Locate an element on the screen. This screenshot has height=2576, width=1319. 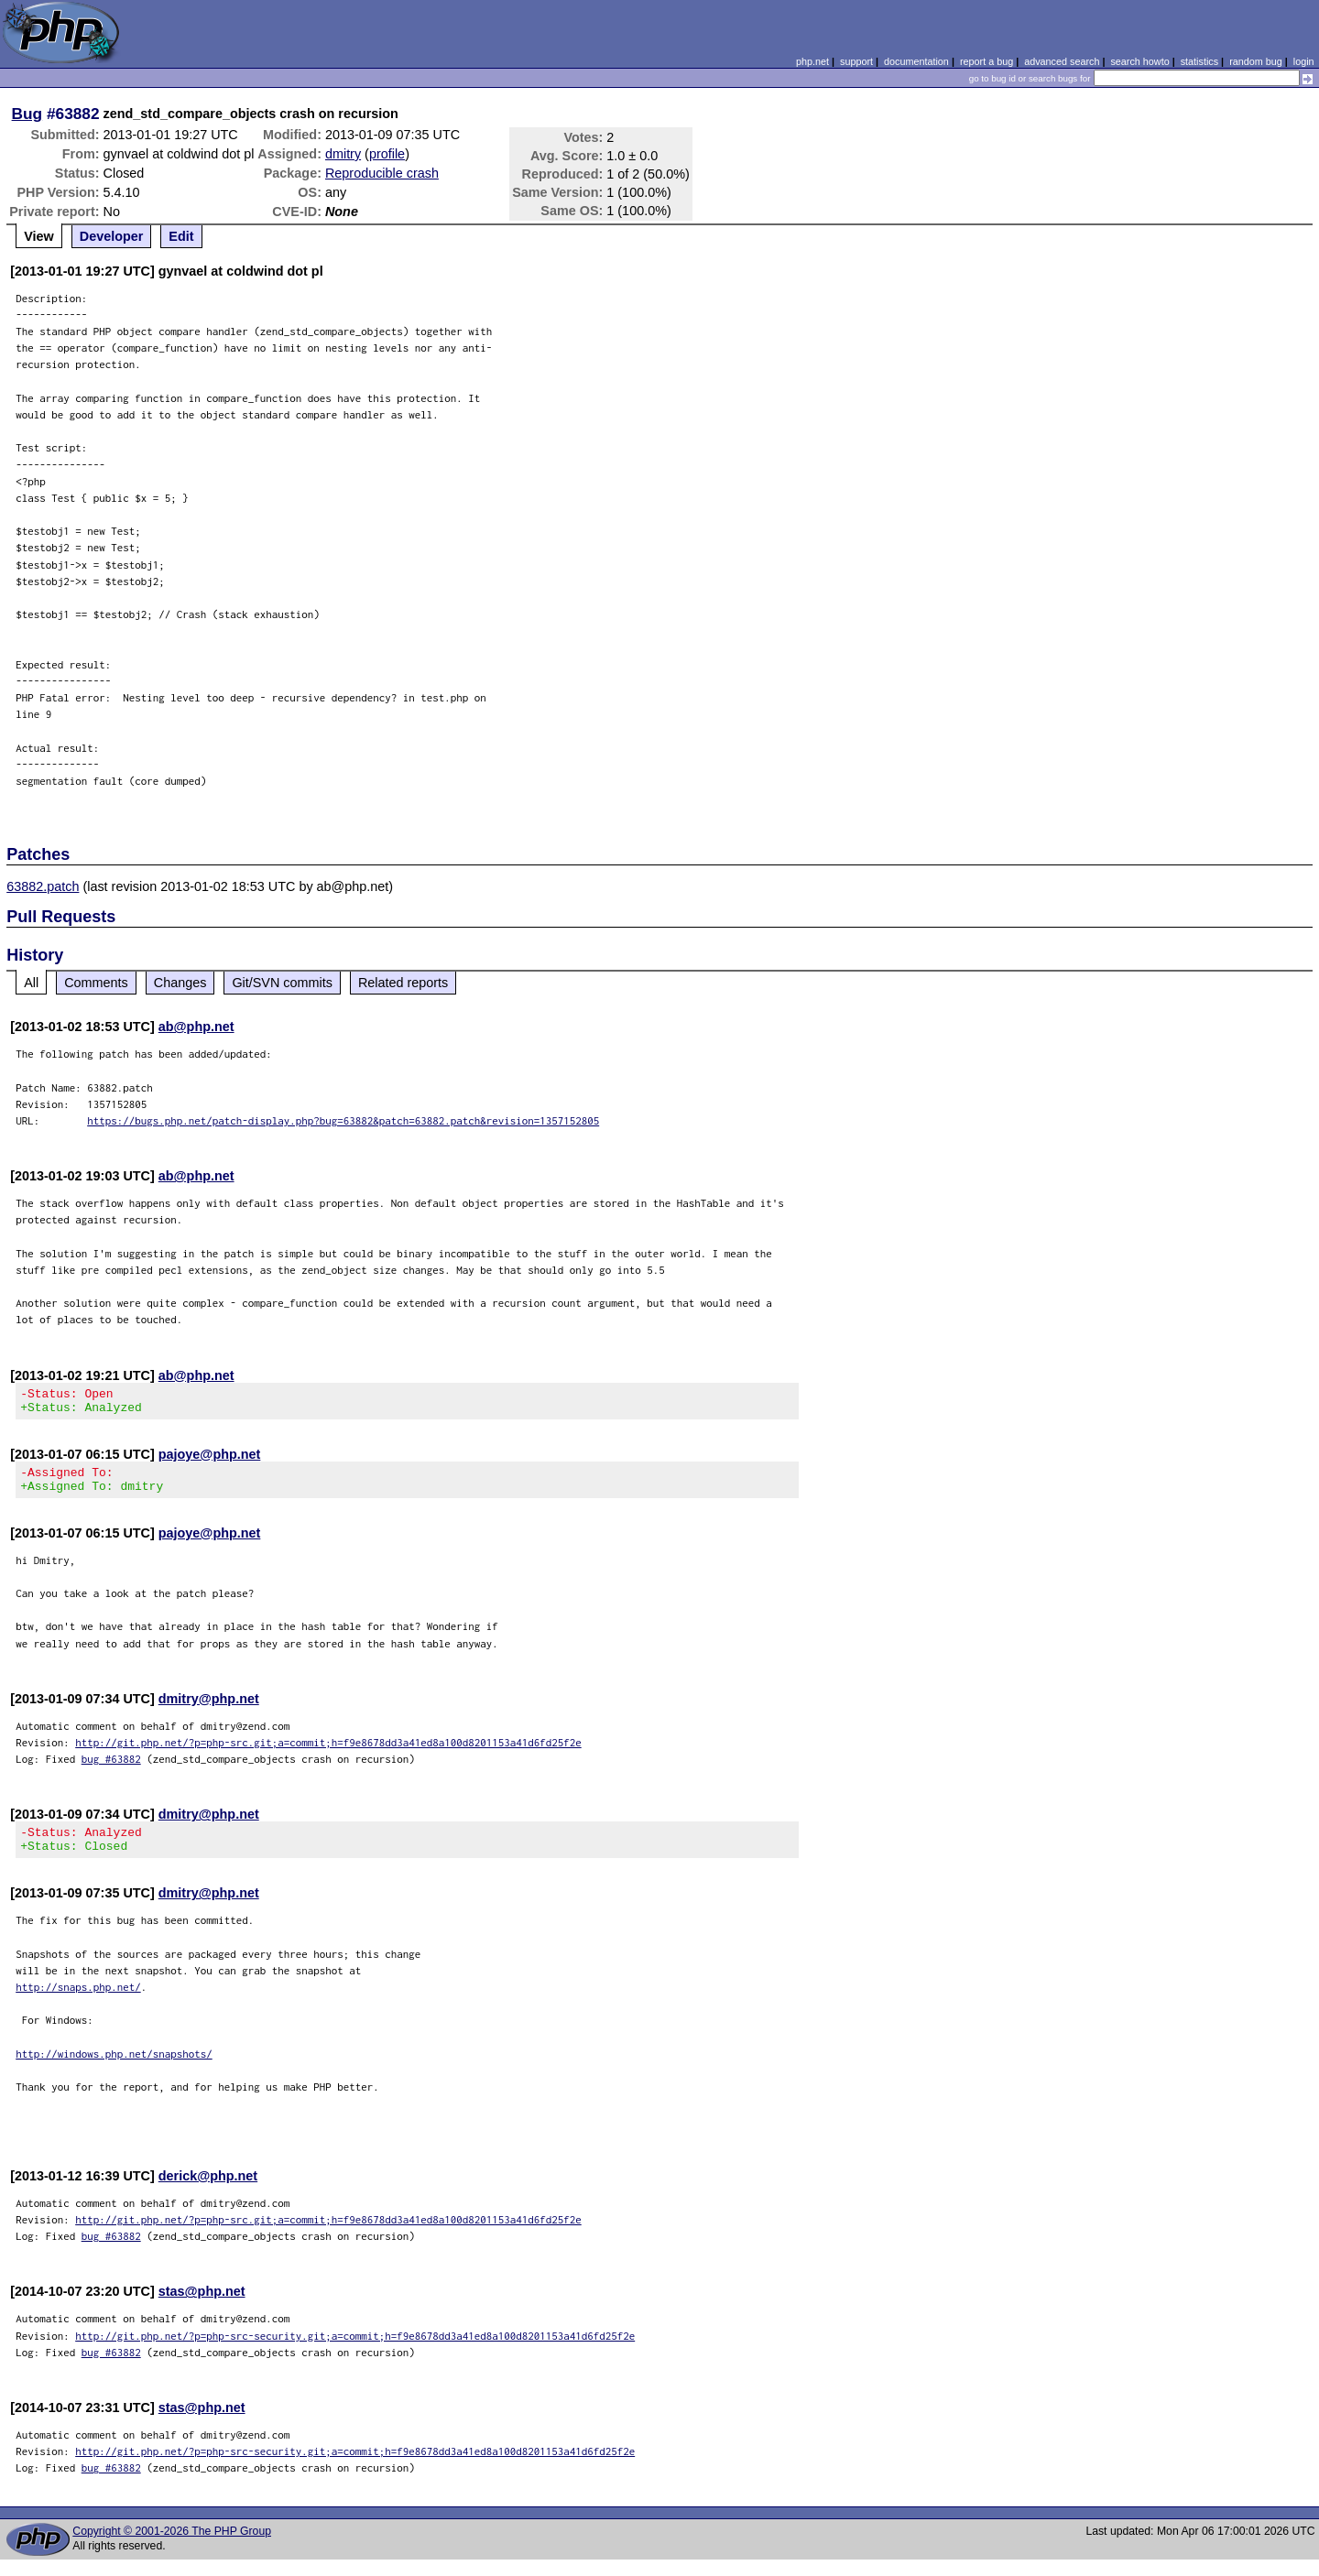
dmitry@php.net is located at coordinates (208, 1709).